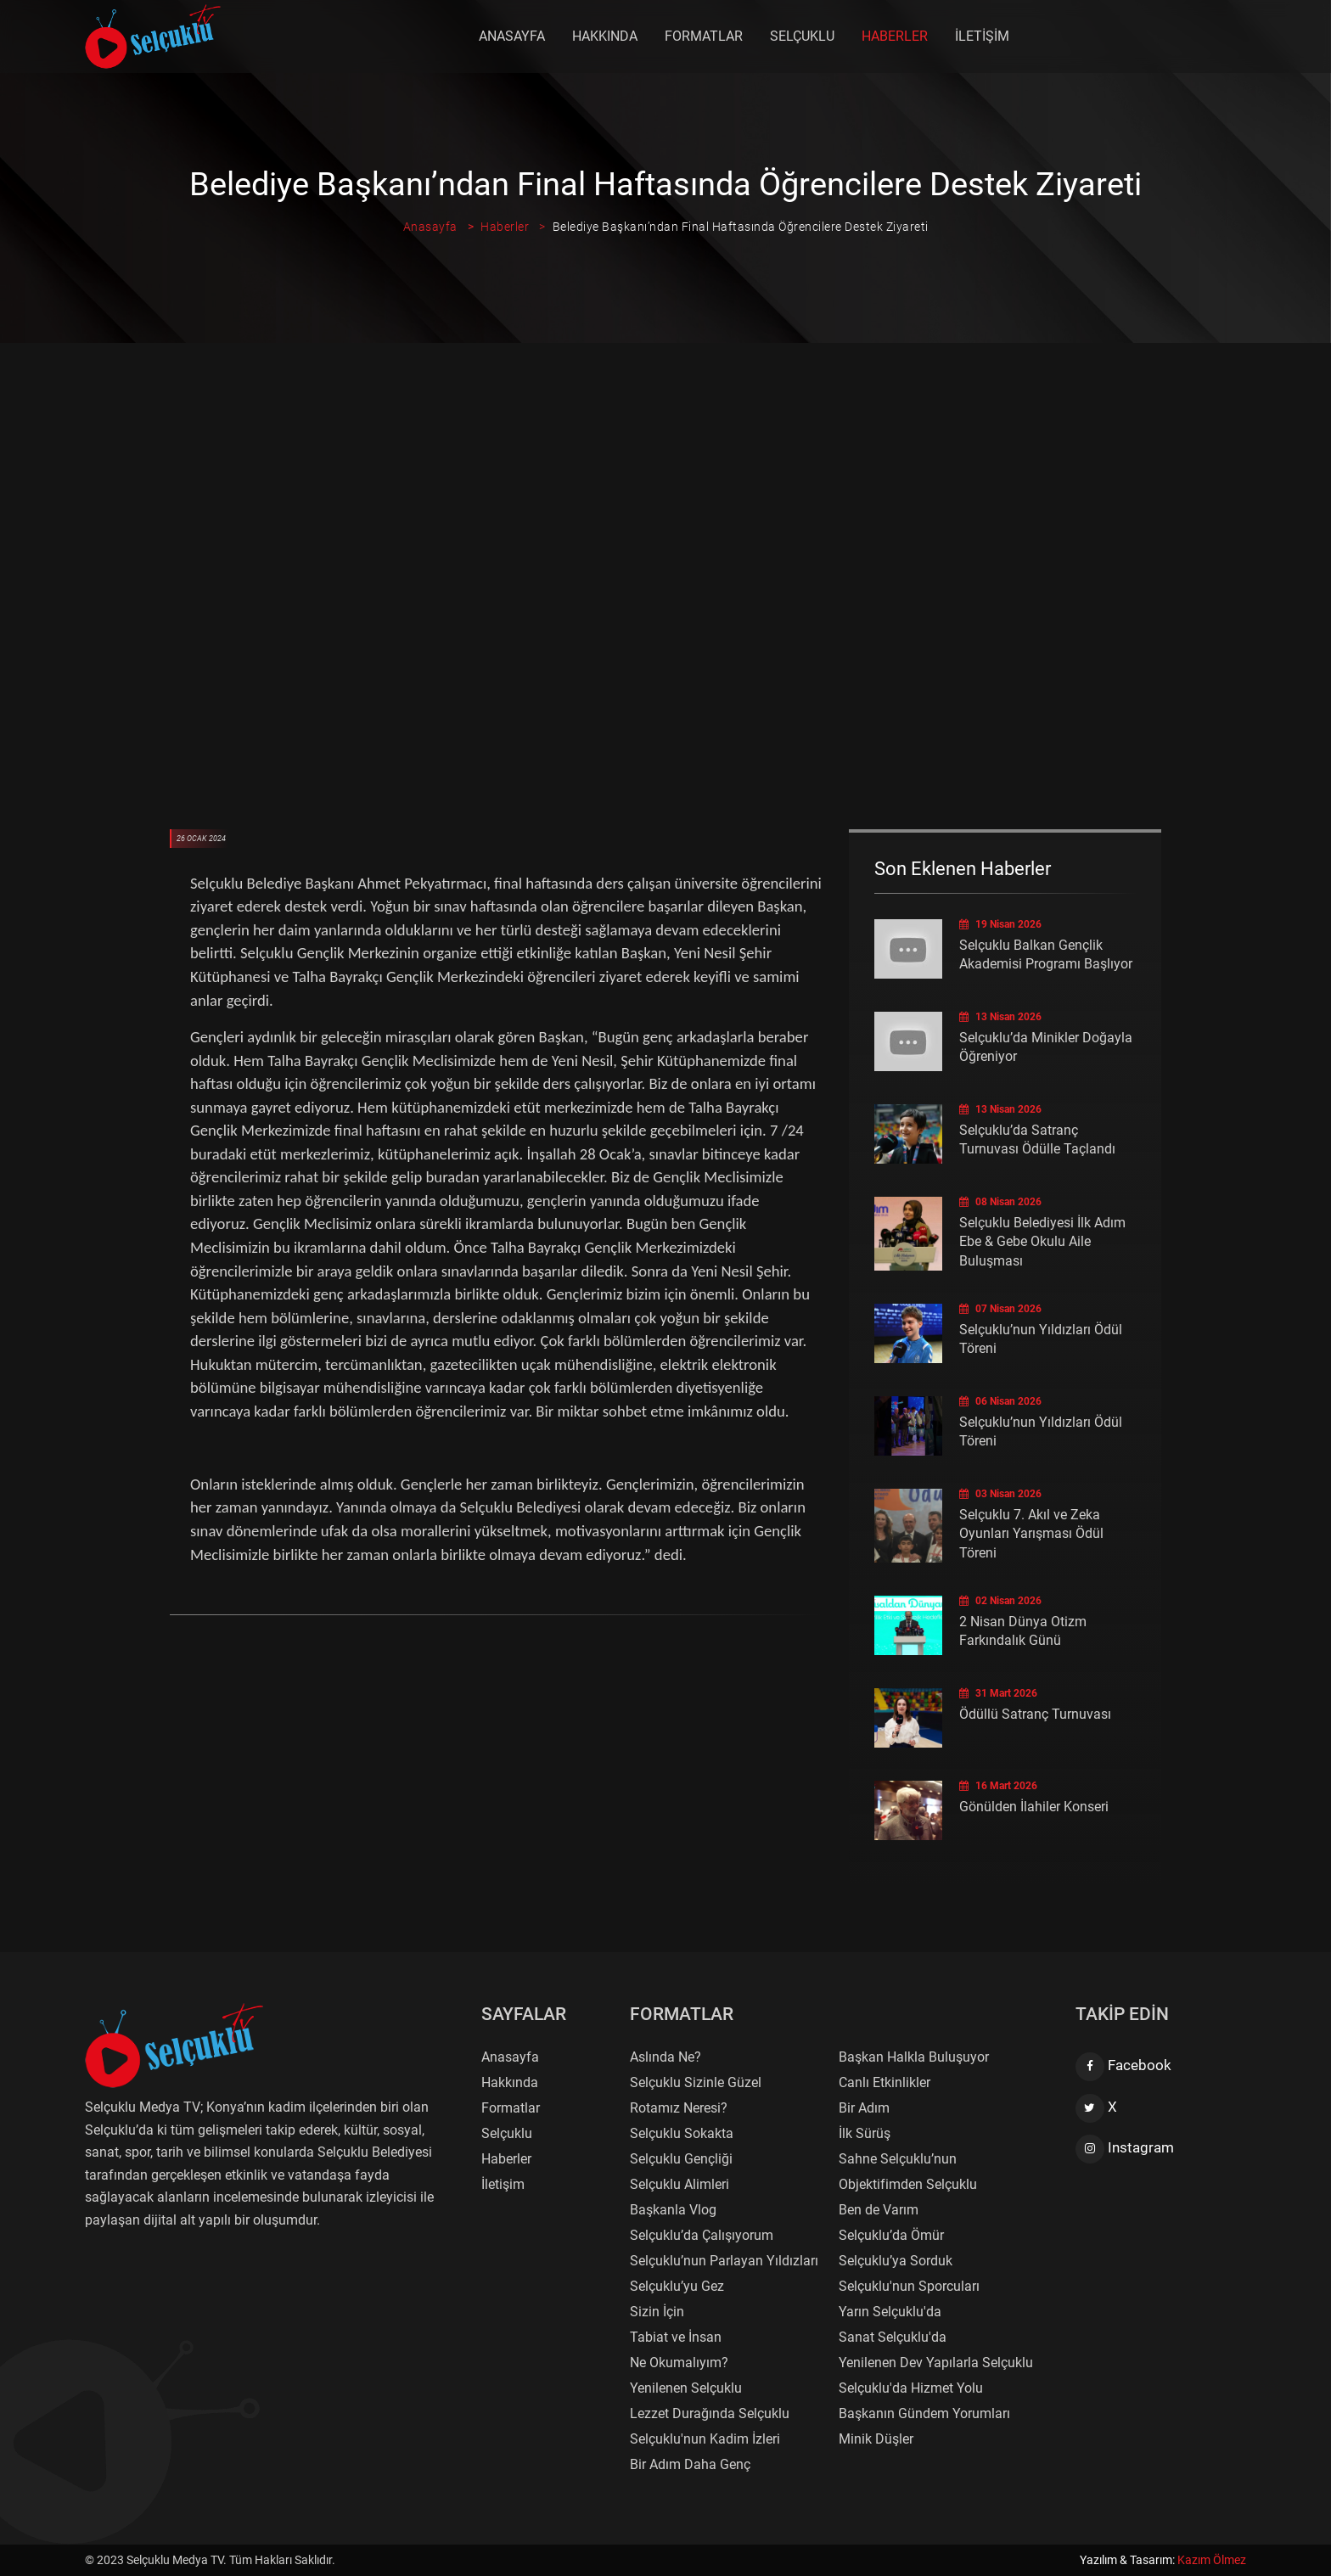  Describe the element at coordinates (876, 2439) in the screenshot. I see `Minik Düşler` at that location.